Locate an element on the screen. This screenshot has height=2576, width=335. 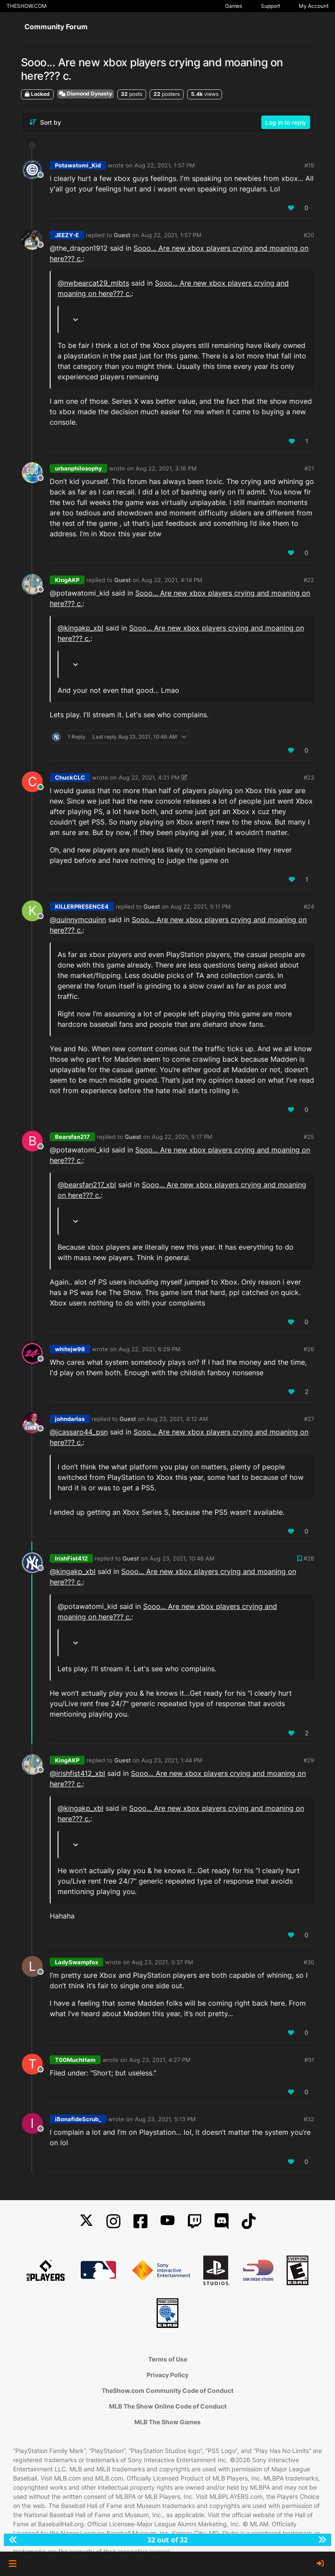
#21 is located at coordinates (309, 468).